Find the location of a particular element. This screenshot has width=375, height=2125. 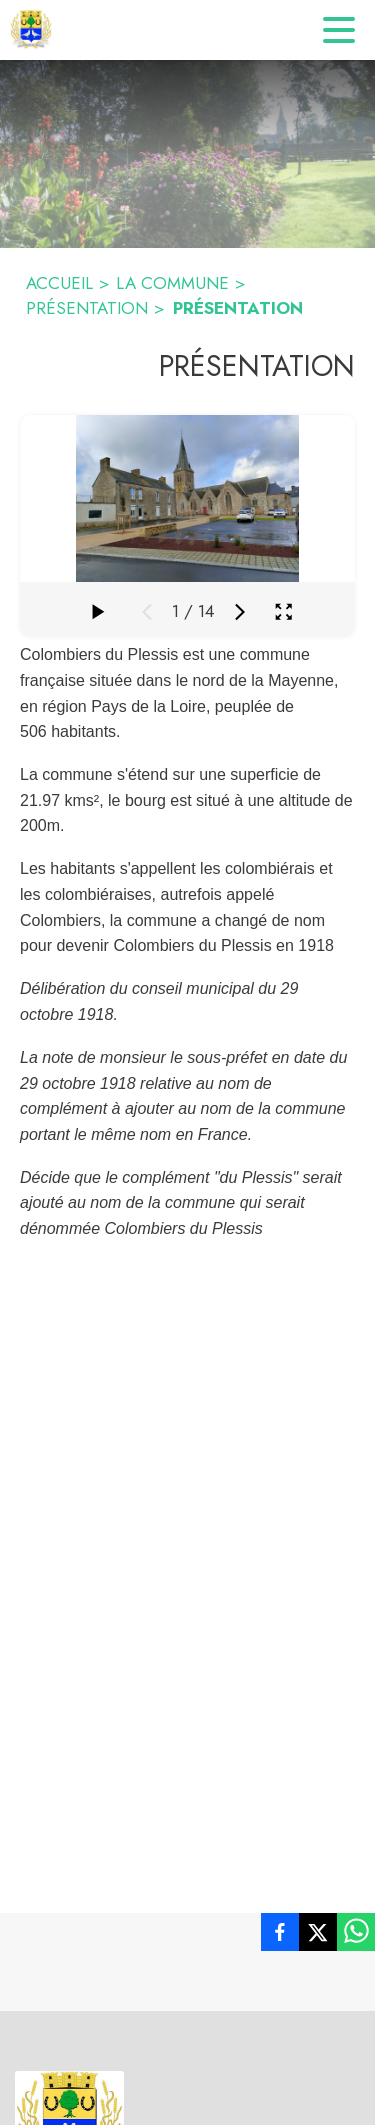

ACCUEIL [Accueil] is located at coordinates (59, 283).